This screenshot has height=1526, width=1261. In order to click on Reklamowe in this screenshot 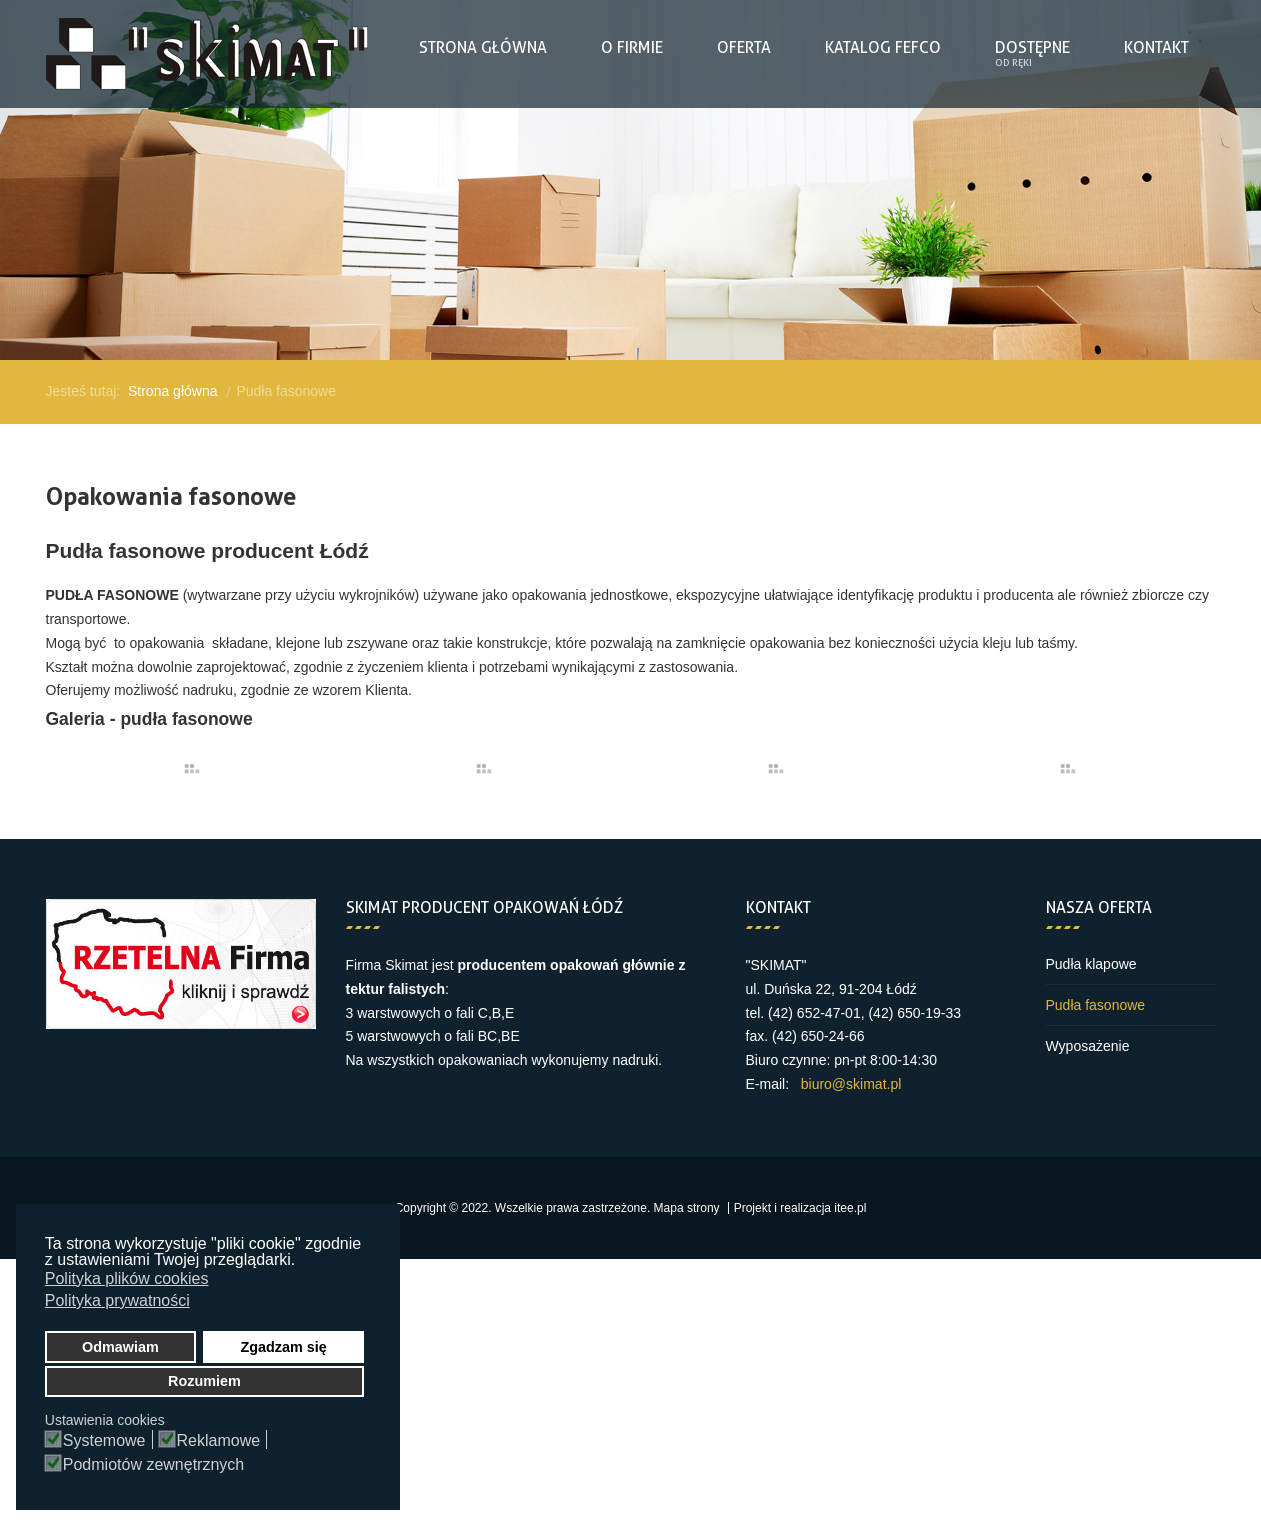, I will do `click(219, 1441)`.